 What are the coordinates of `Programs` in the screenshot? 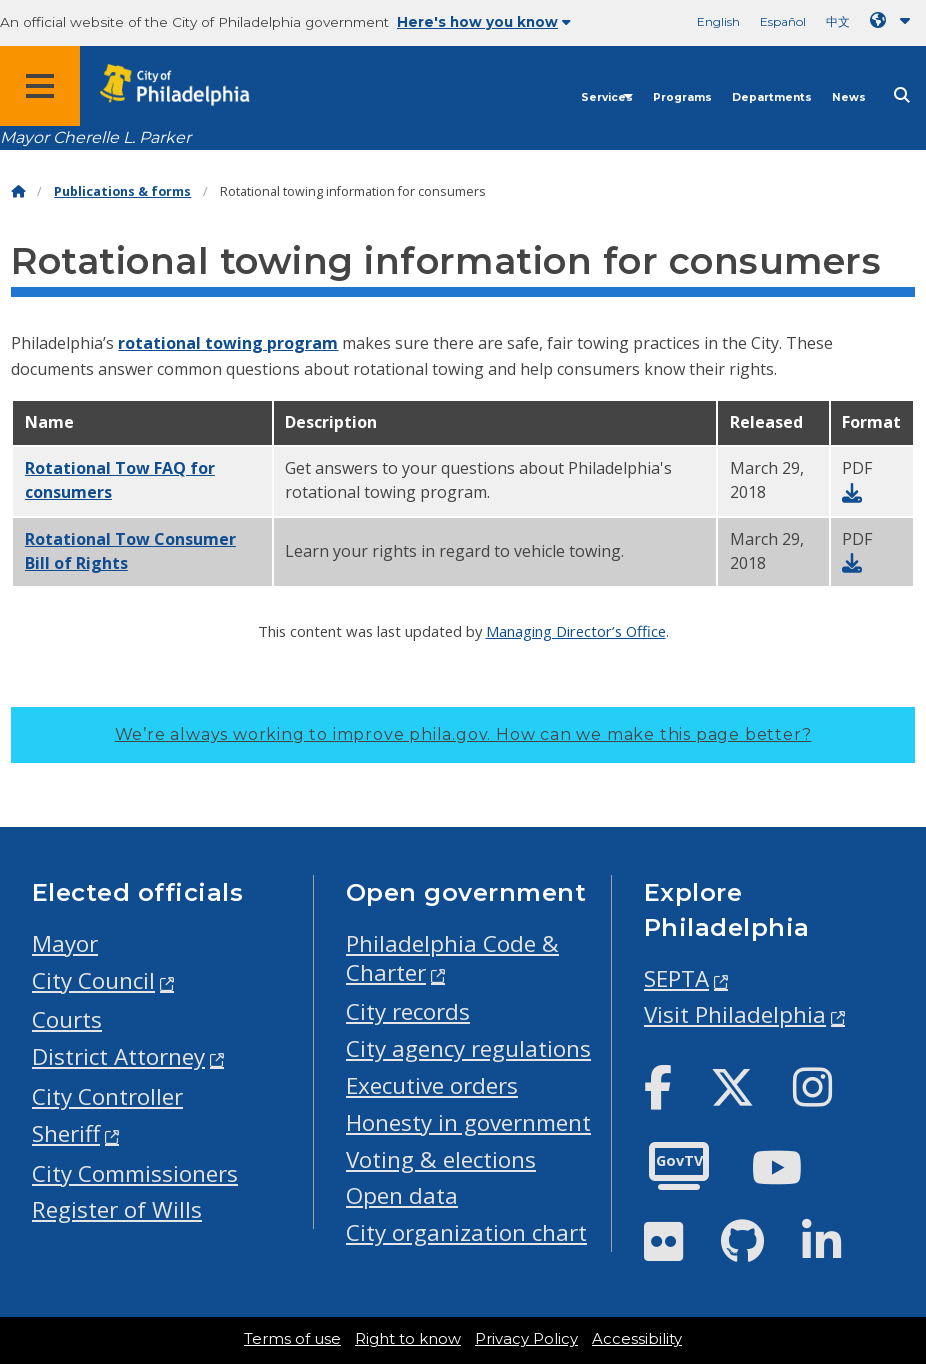 It's located at (682, 97).